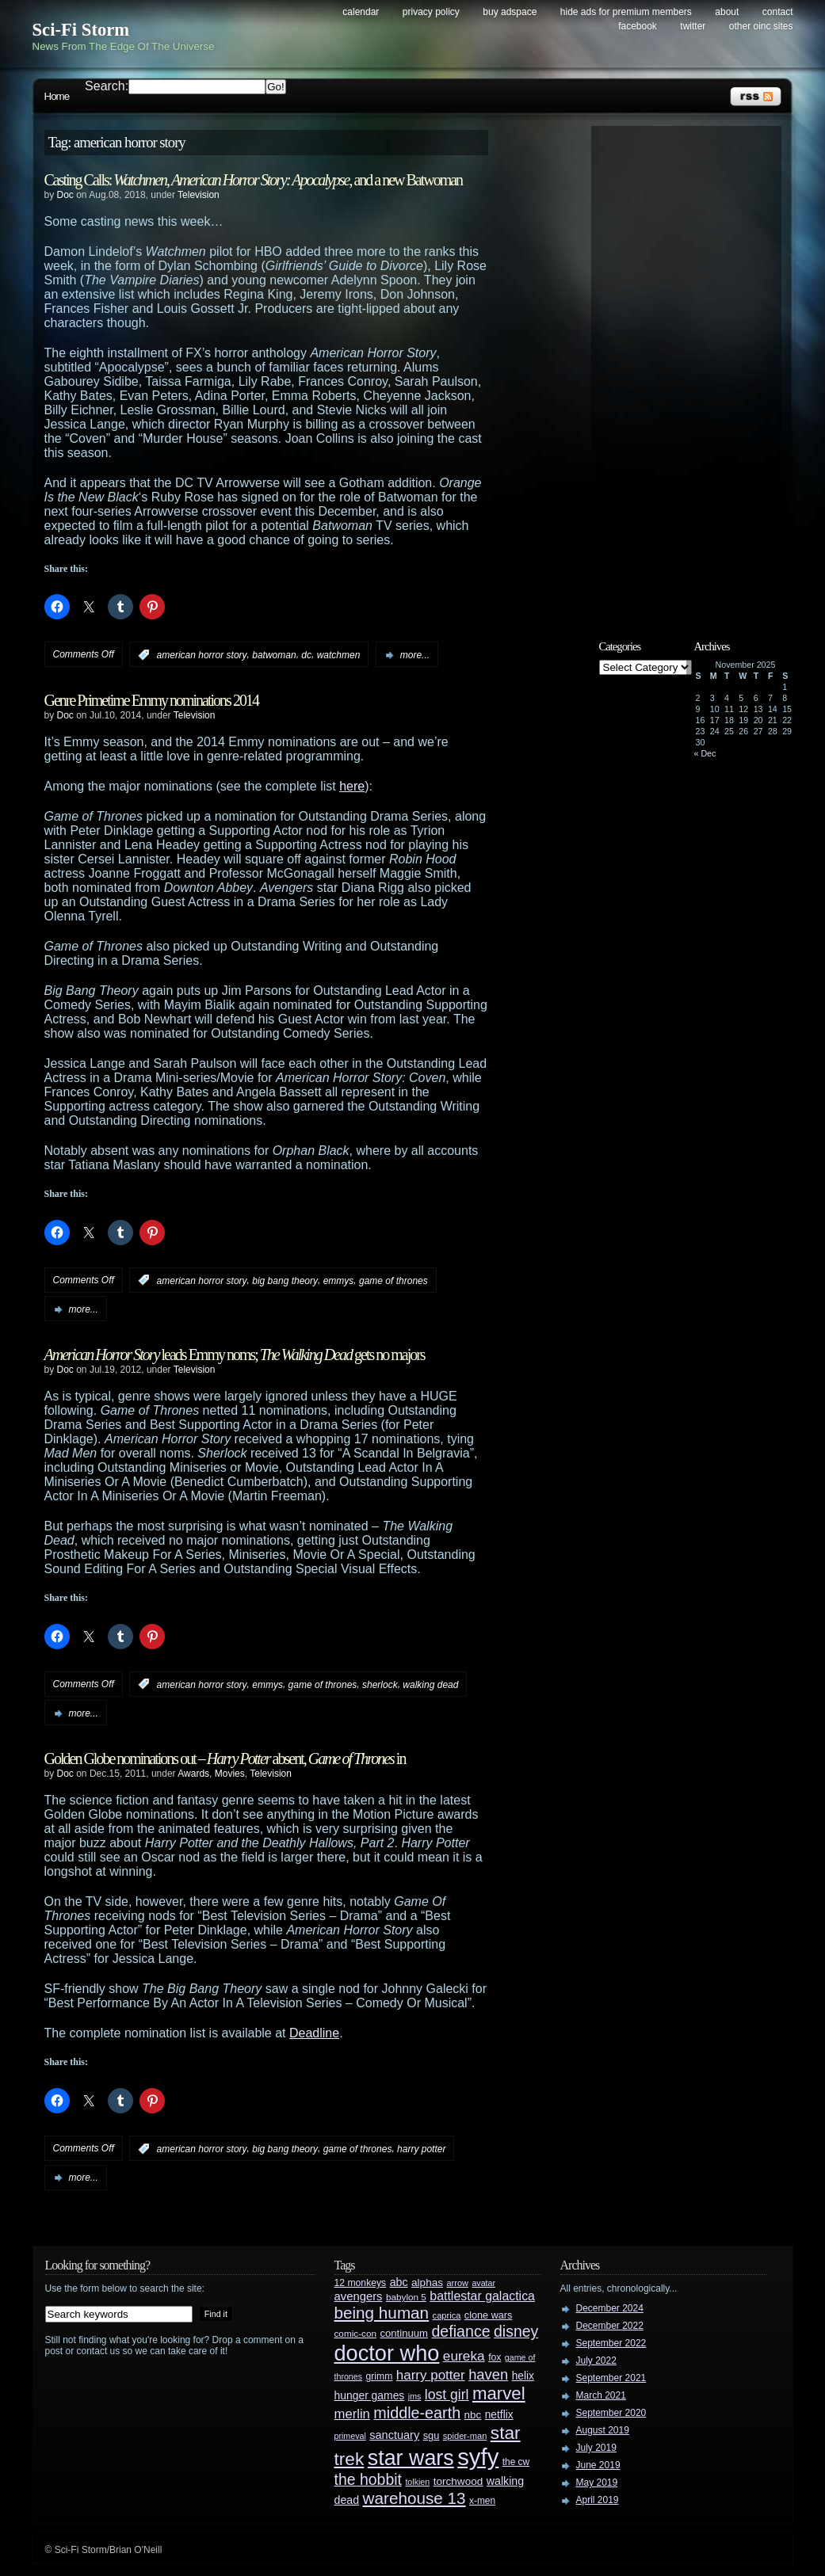 The image size is (825, 2576). Describe the element at coordinates (473, 2415) in the screenshot. I see `nbc [nbc (35 items)]` at that location.